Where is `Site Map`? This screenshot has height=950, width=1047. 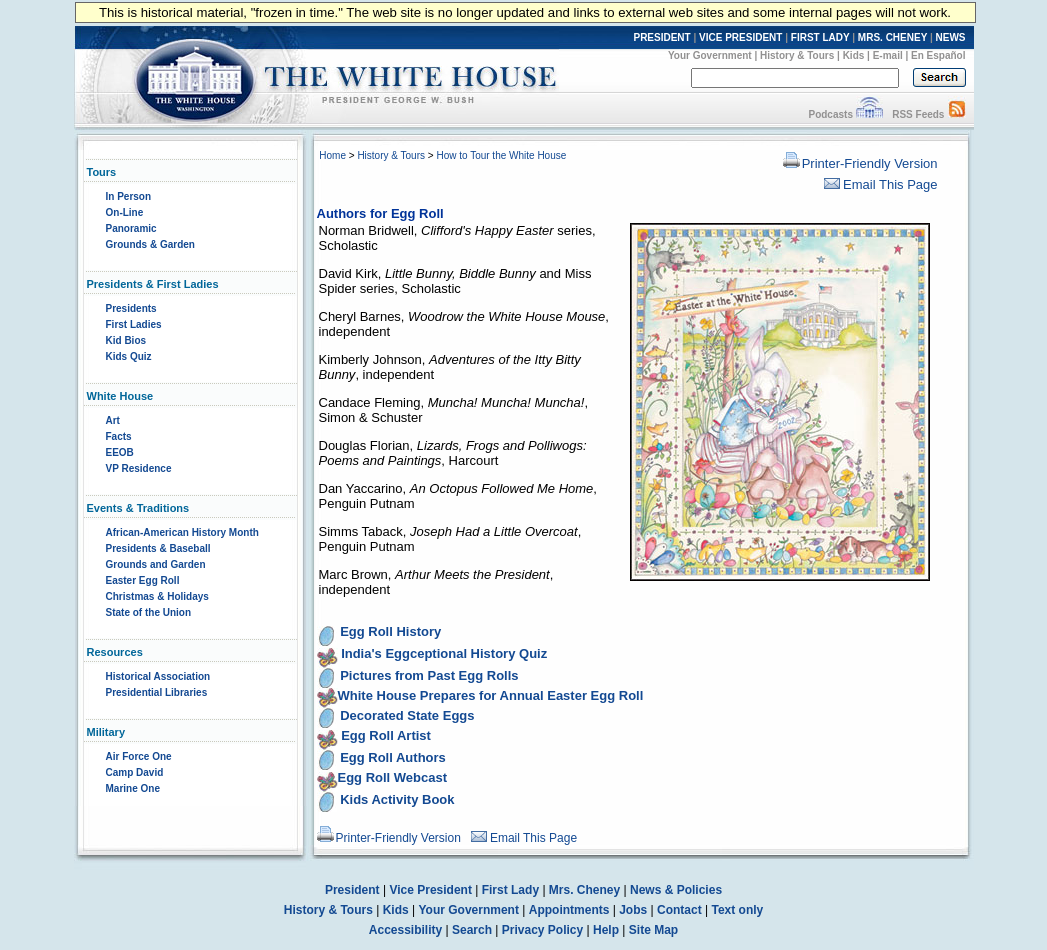
Site Map is located at coordinates (653, 930).